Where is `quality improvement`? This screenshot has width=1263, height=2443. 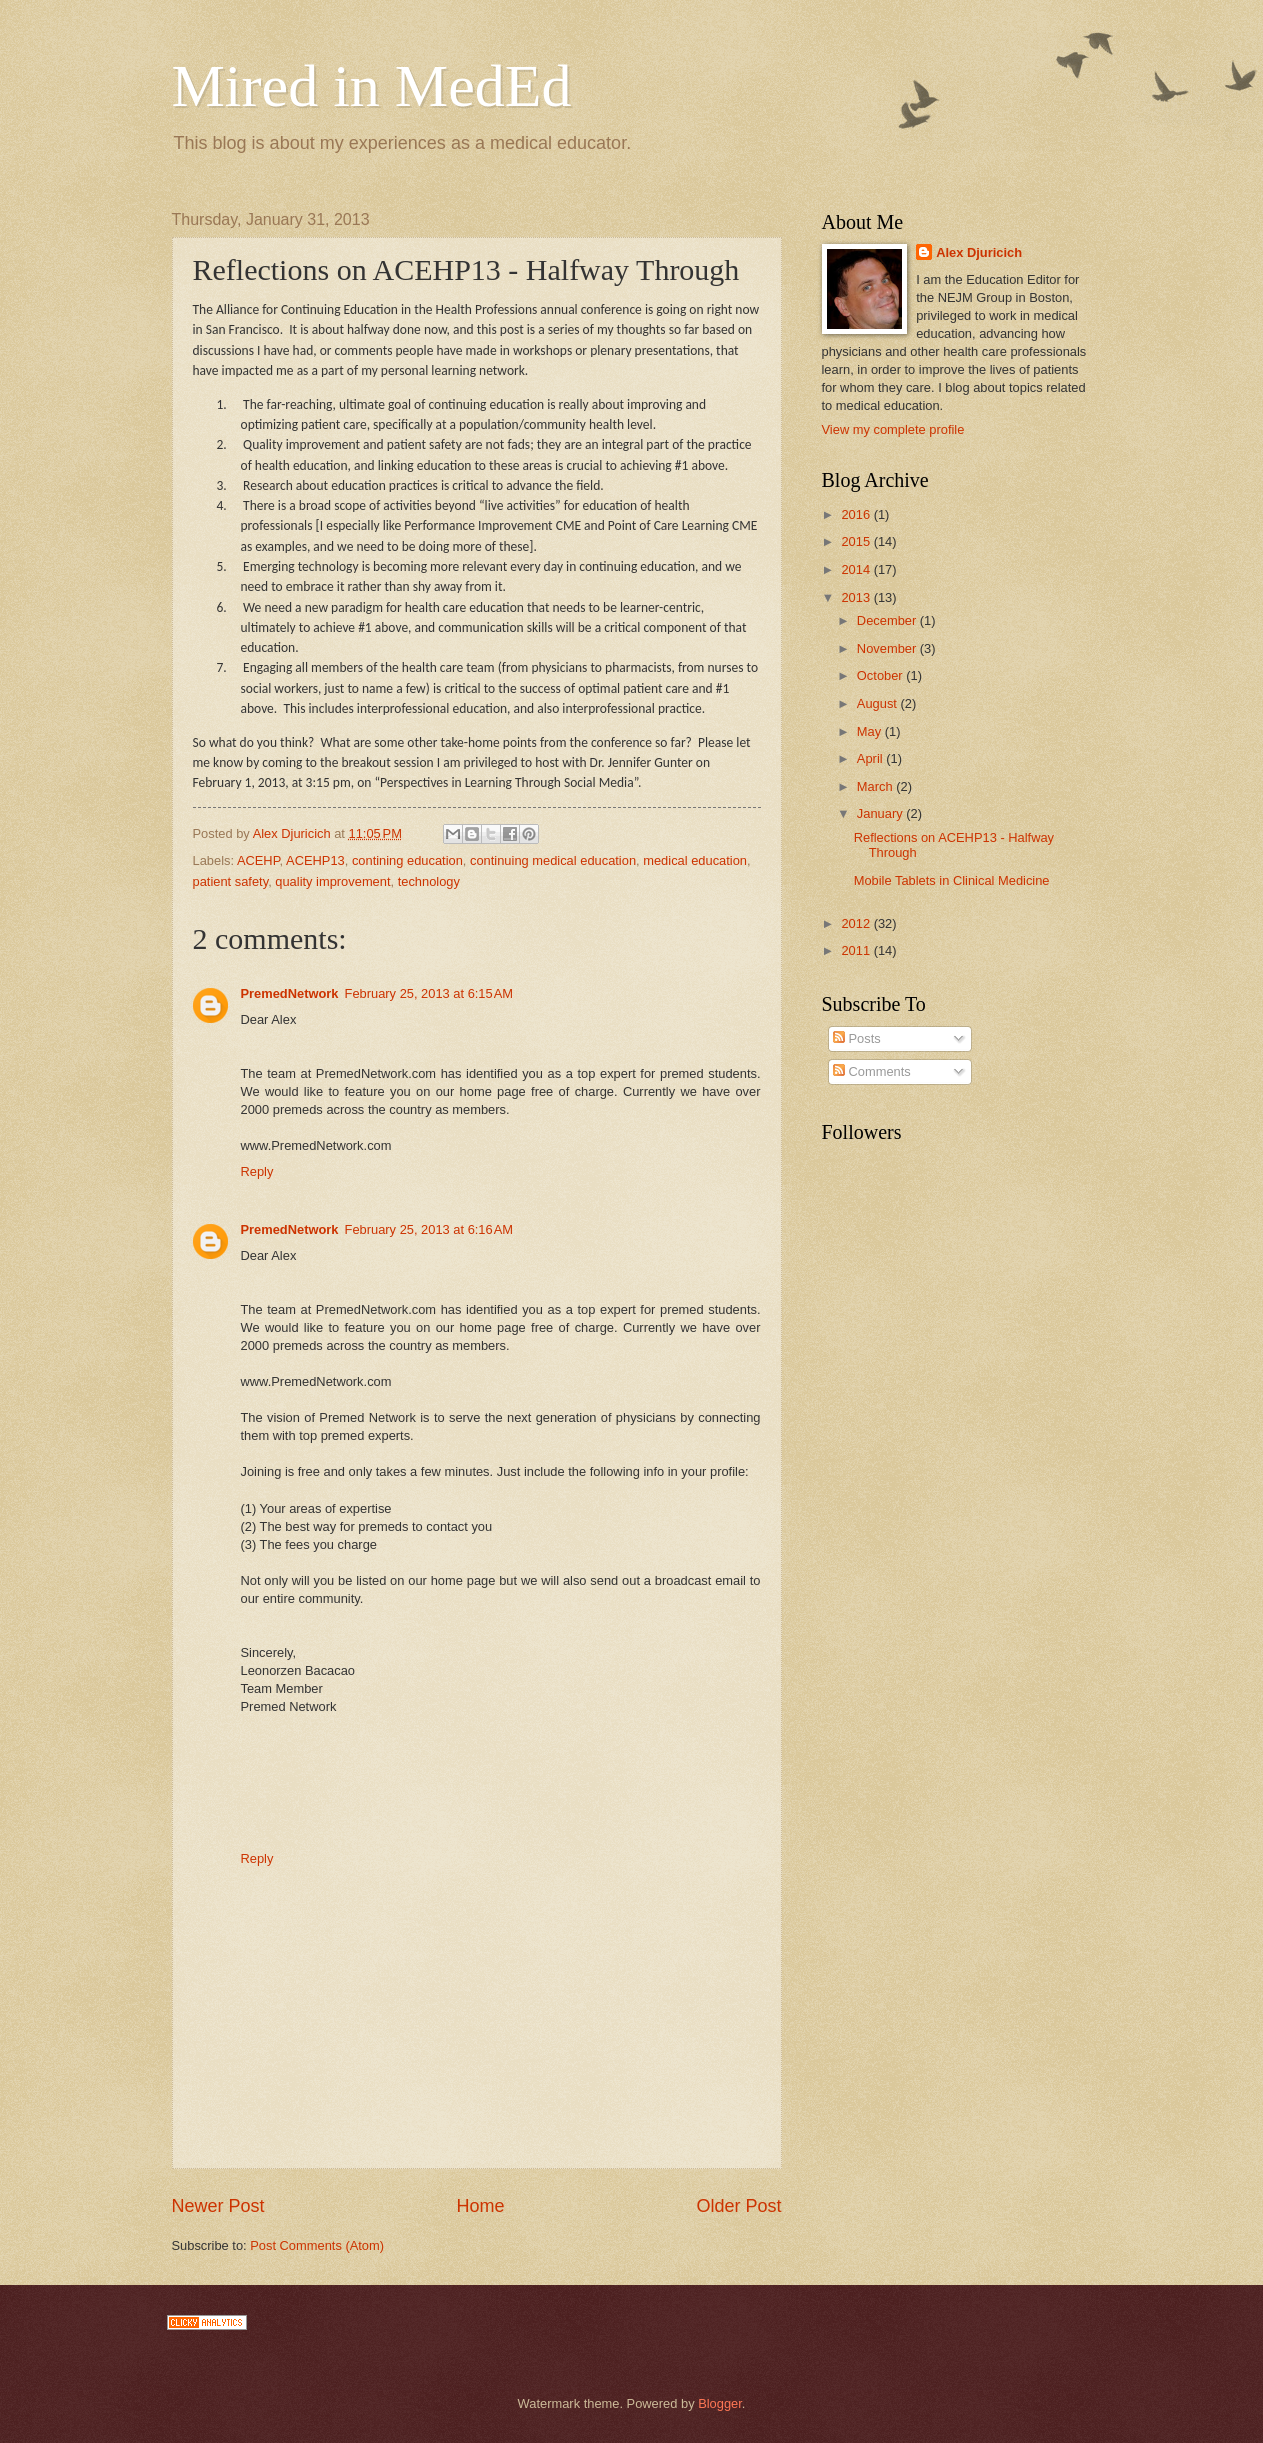 quality improvement is located at coordinates (332, 881).